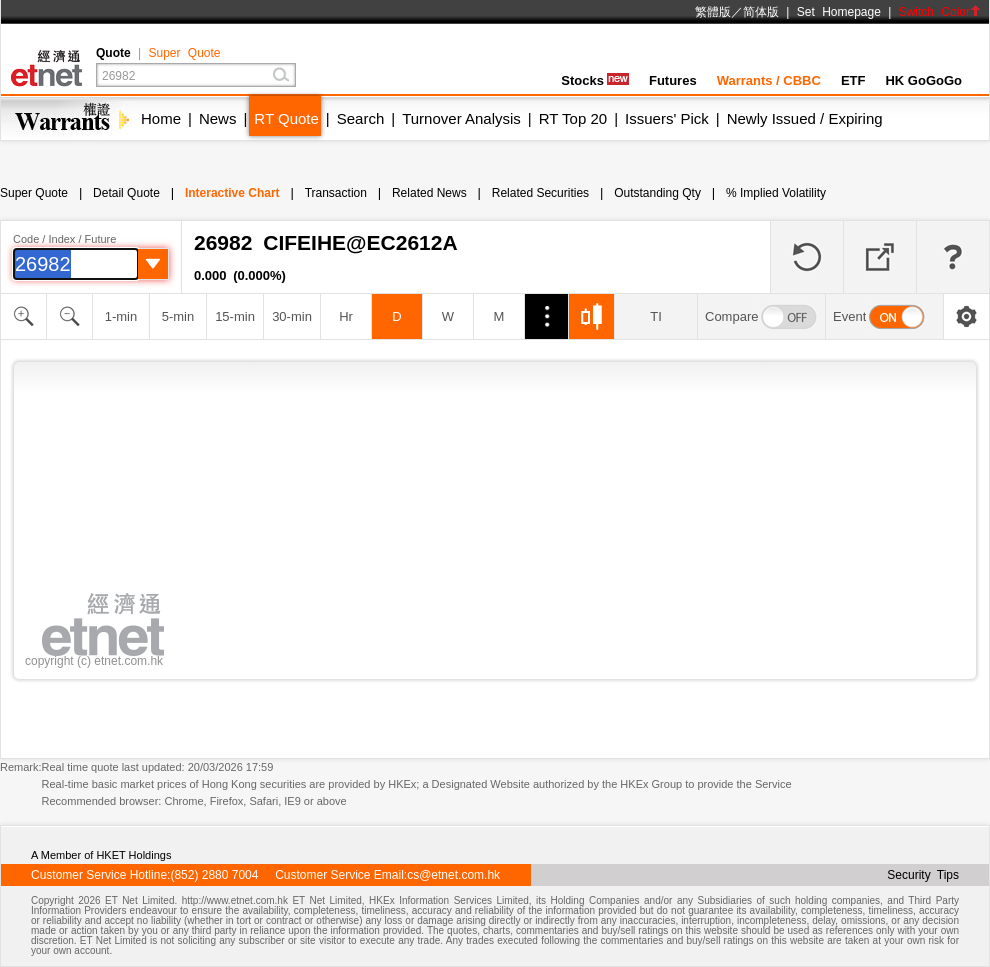 This screenshot has width=990, height=967. Describe the element at coordinates (232, 193) in the screenshot. I see `Interactive Chart` at that location.